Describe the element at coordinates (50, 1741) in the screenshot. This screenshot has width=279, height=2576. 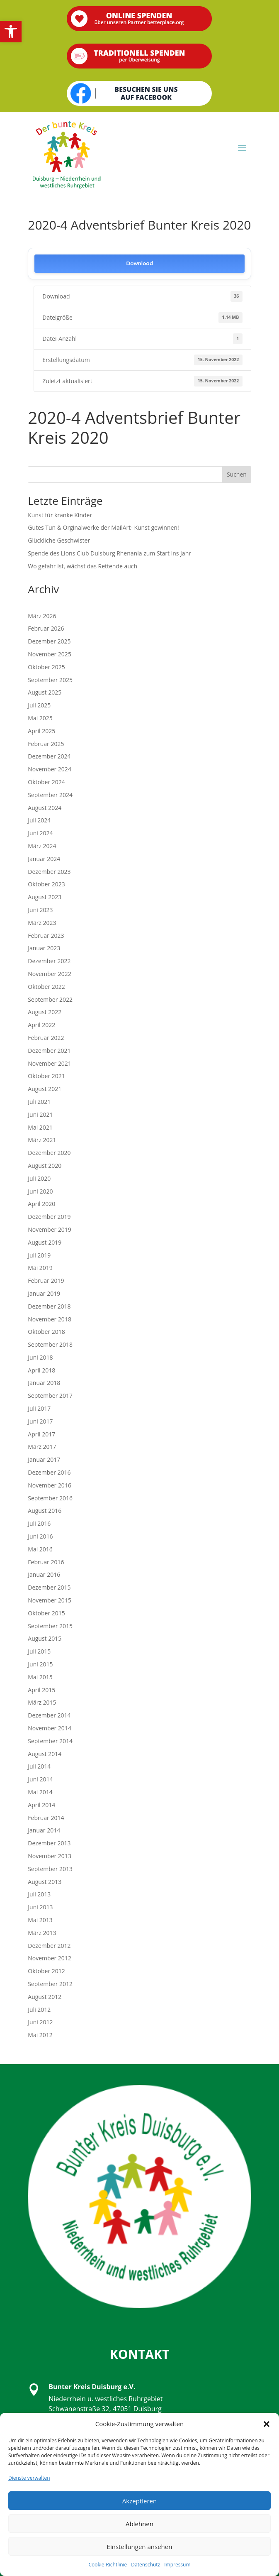
I see `September 2014` at that location.